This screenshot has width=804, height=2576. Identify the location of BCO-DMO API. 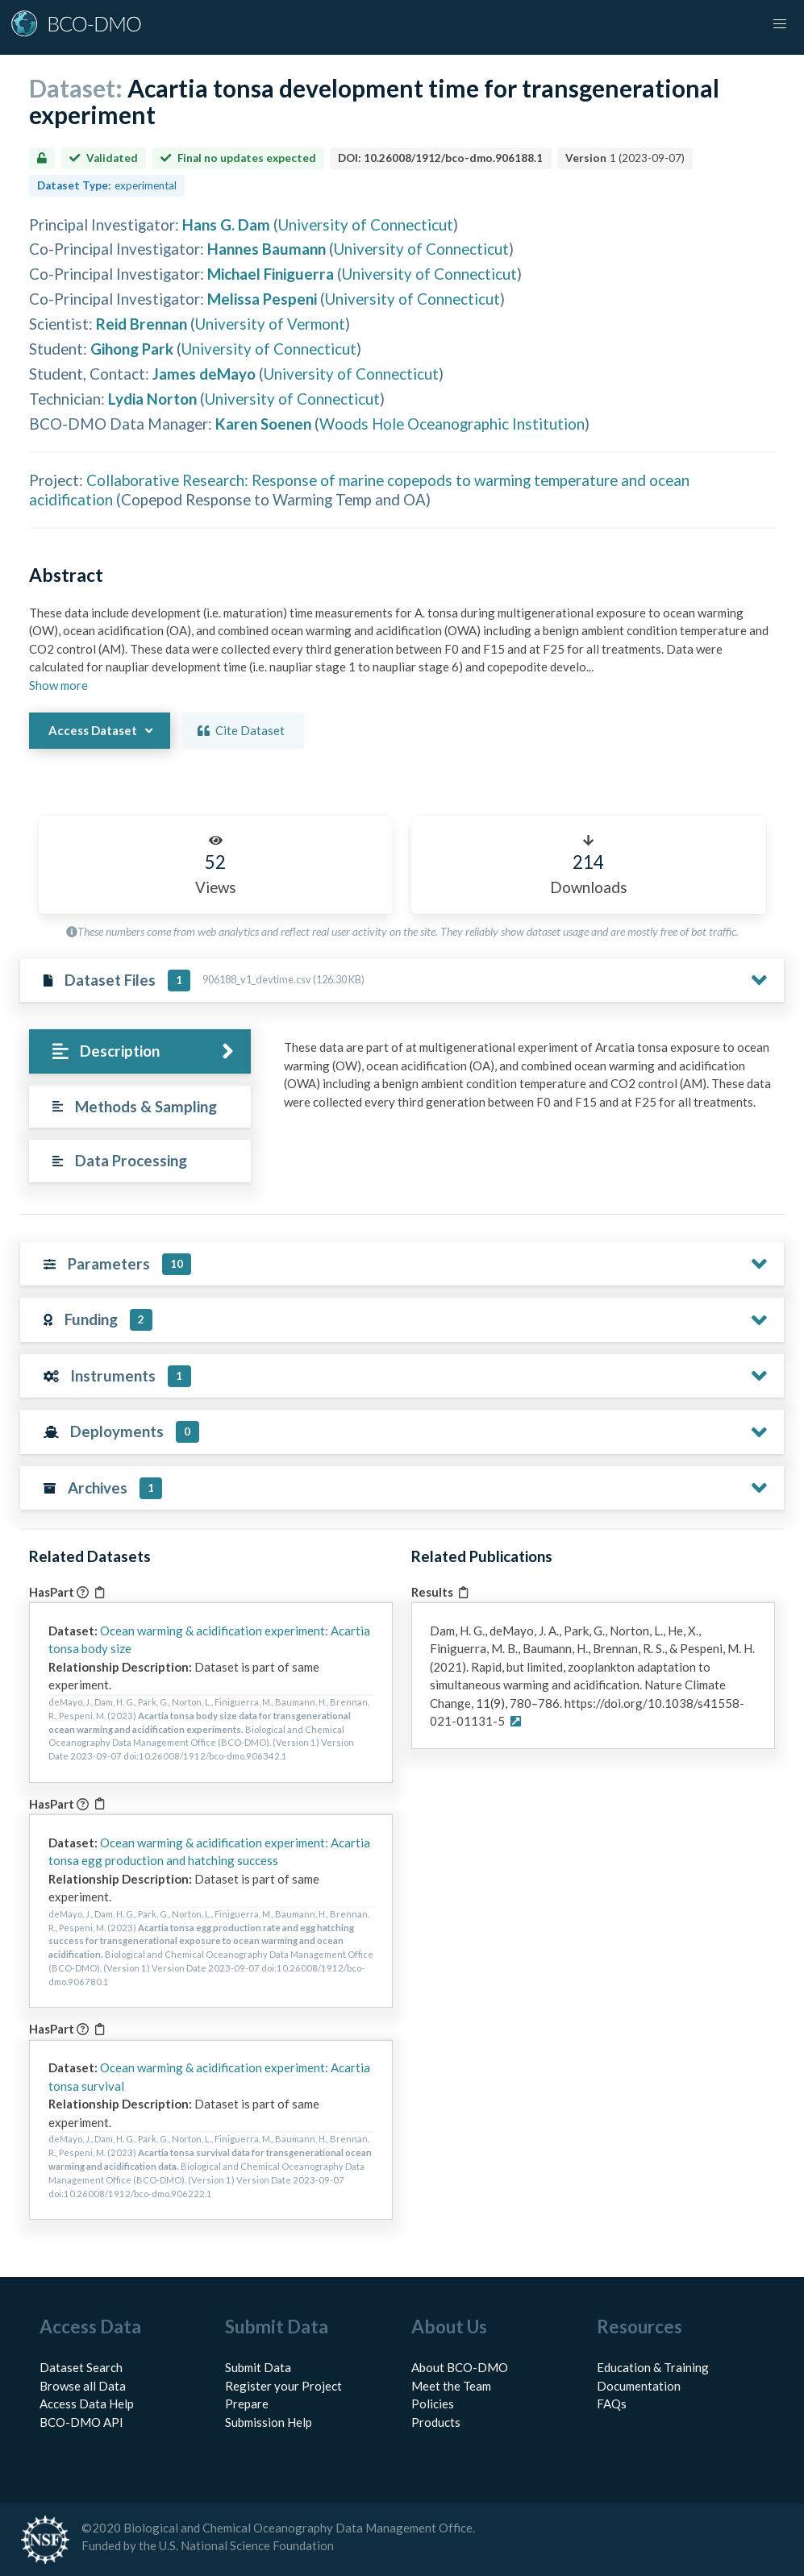
(81, 2422).